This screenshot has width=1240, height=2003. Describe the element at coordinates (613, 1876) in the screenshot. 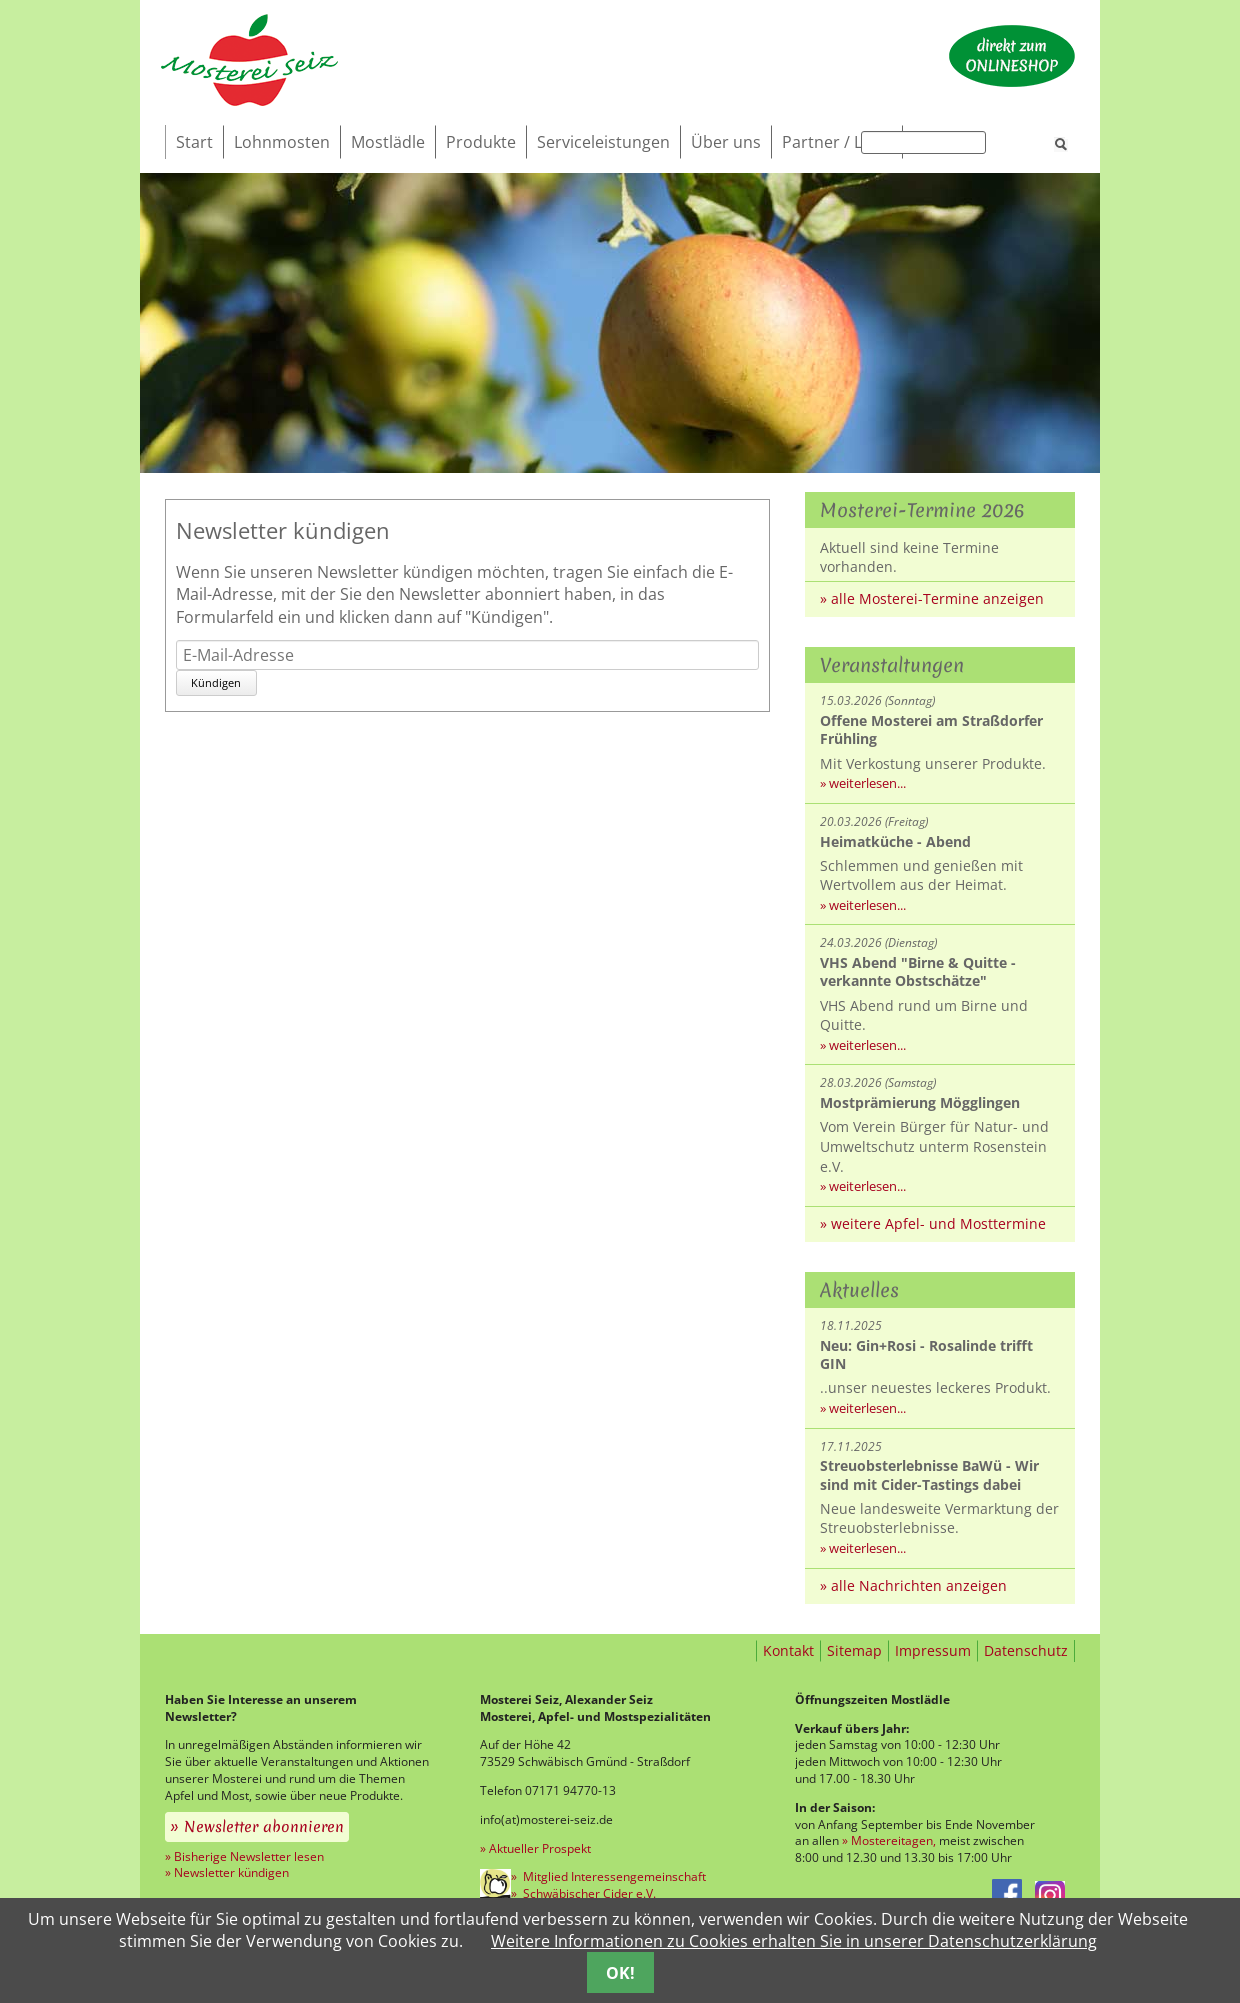

I see `Mitglied Interessengemeinschaft` at that location.